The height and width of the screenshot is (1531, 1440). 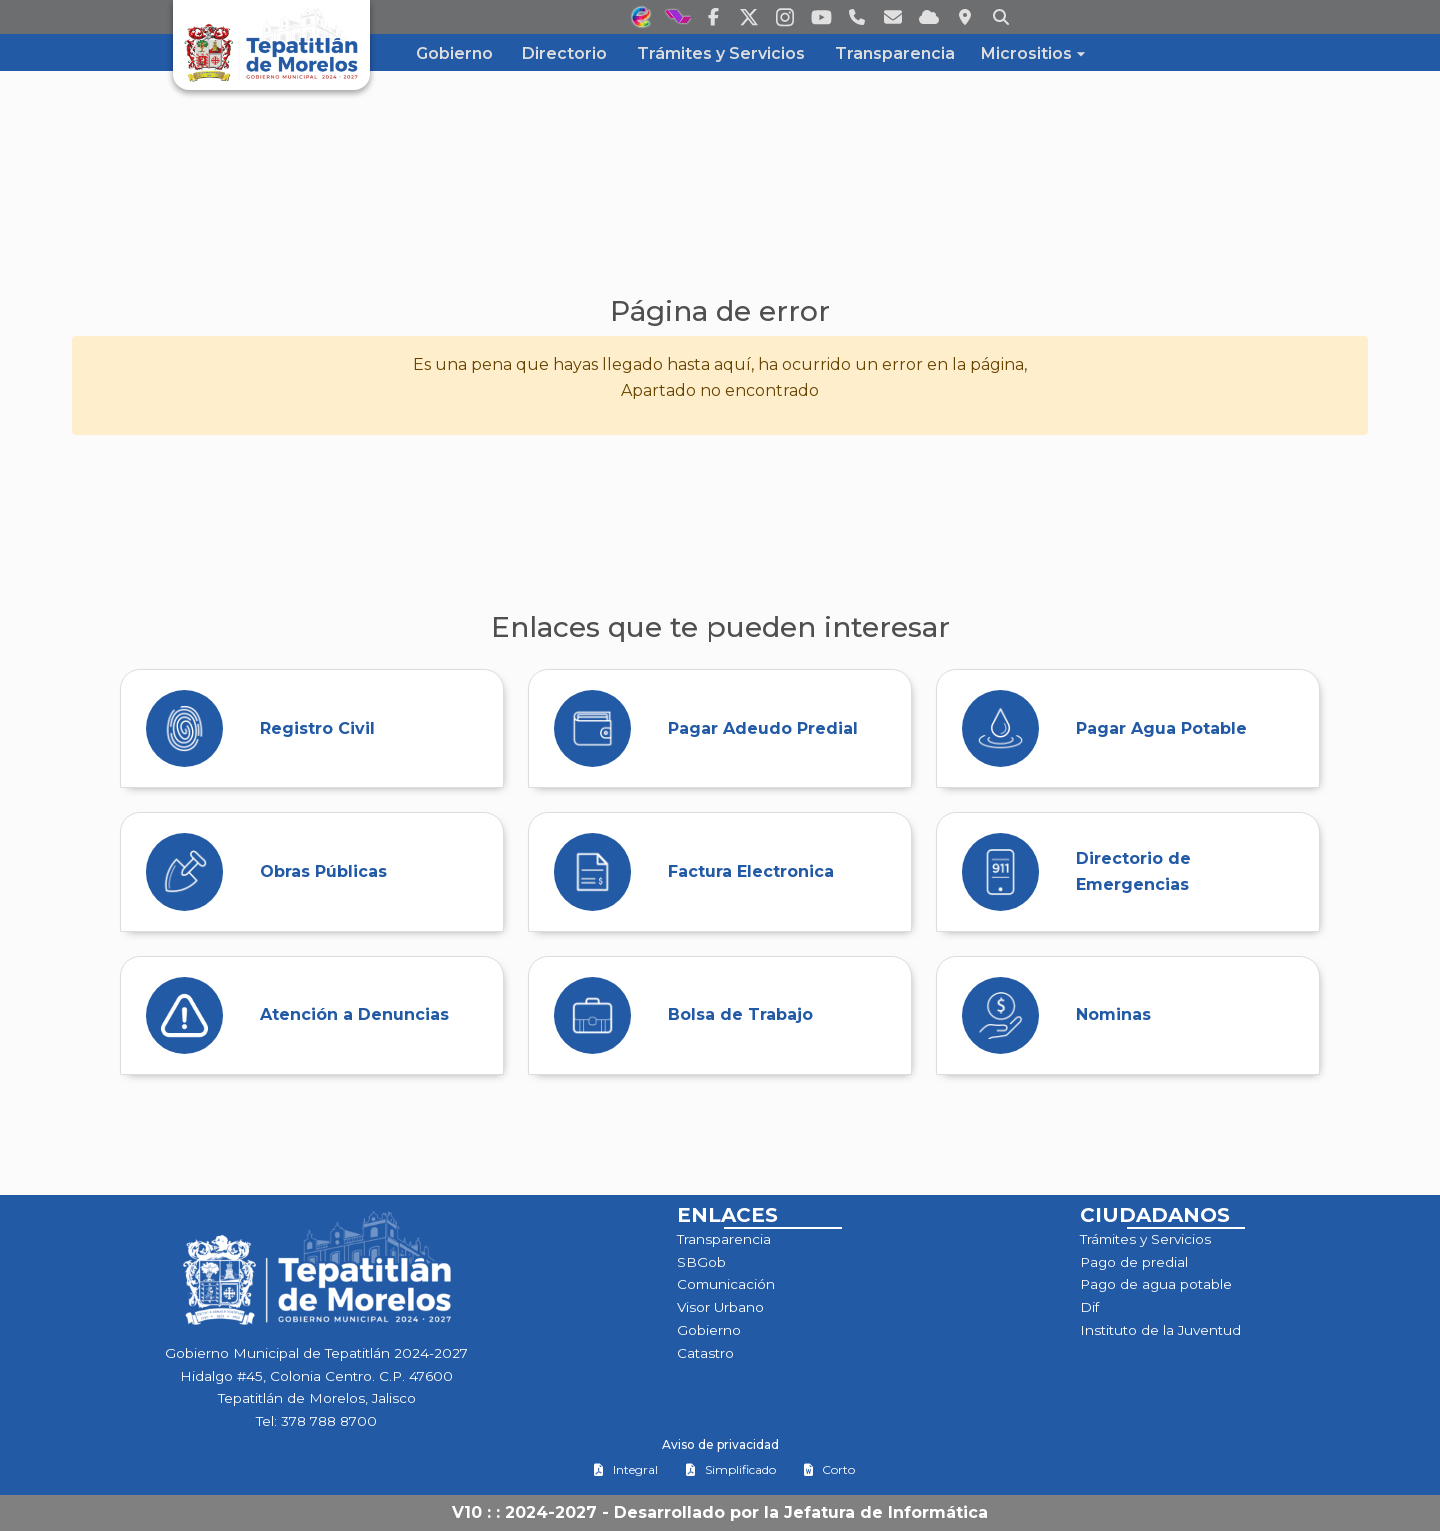 What do you see at coordinates (1160, 1330) in the screenshot?
I see `Instituto de la Juventud` at bounding box center [1160, 1330].